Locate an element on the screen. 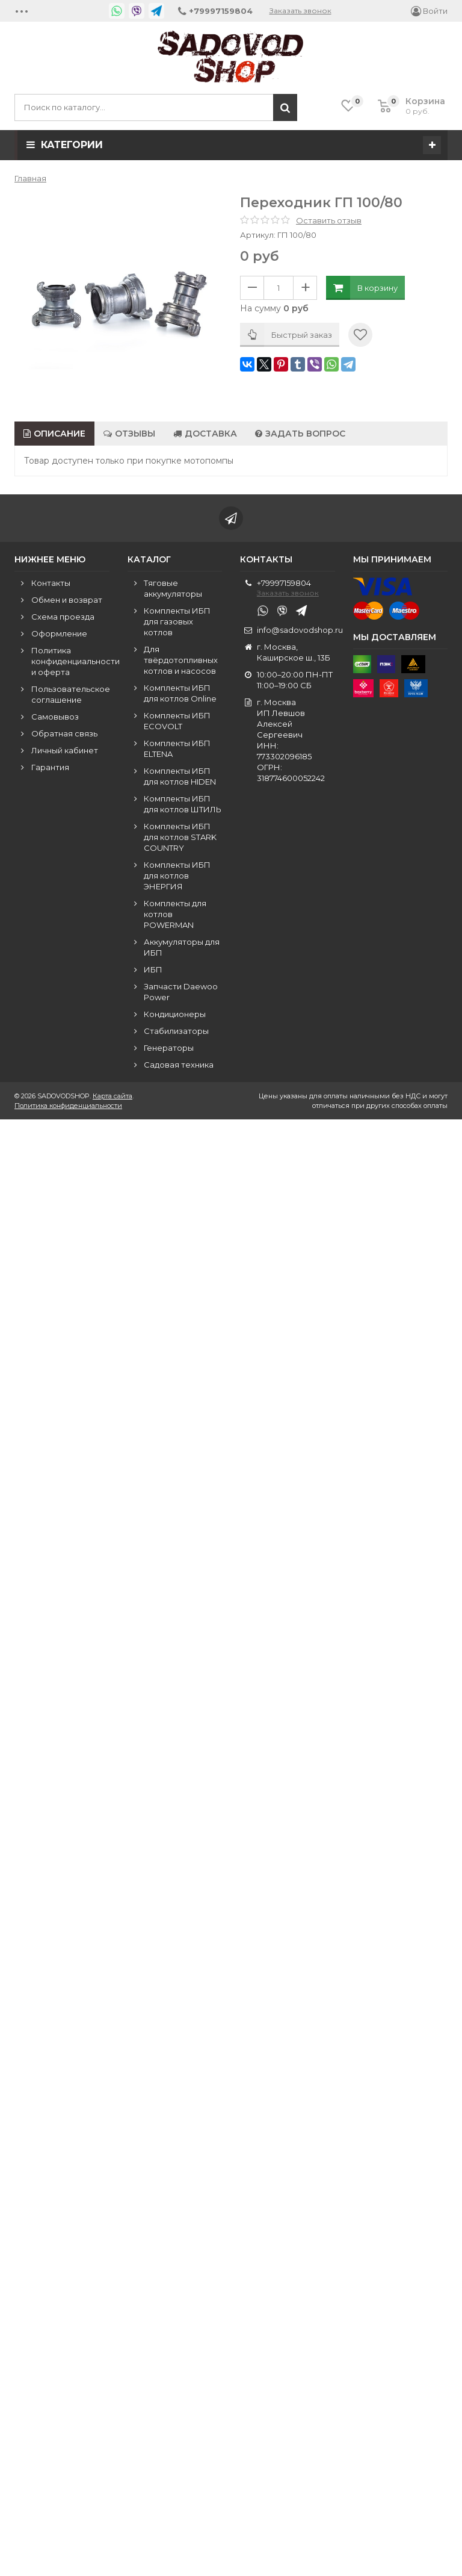  Заказать звонок is located at coordinates (300, 10).